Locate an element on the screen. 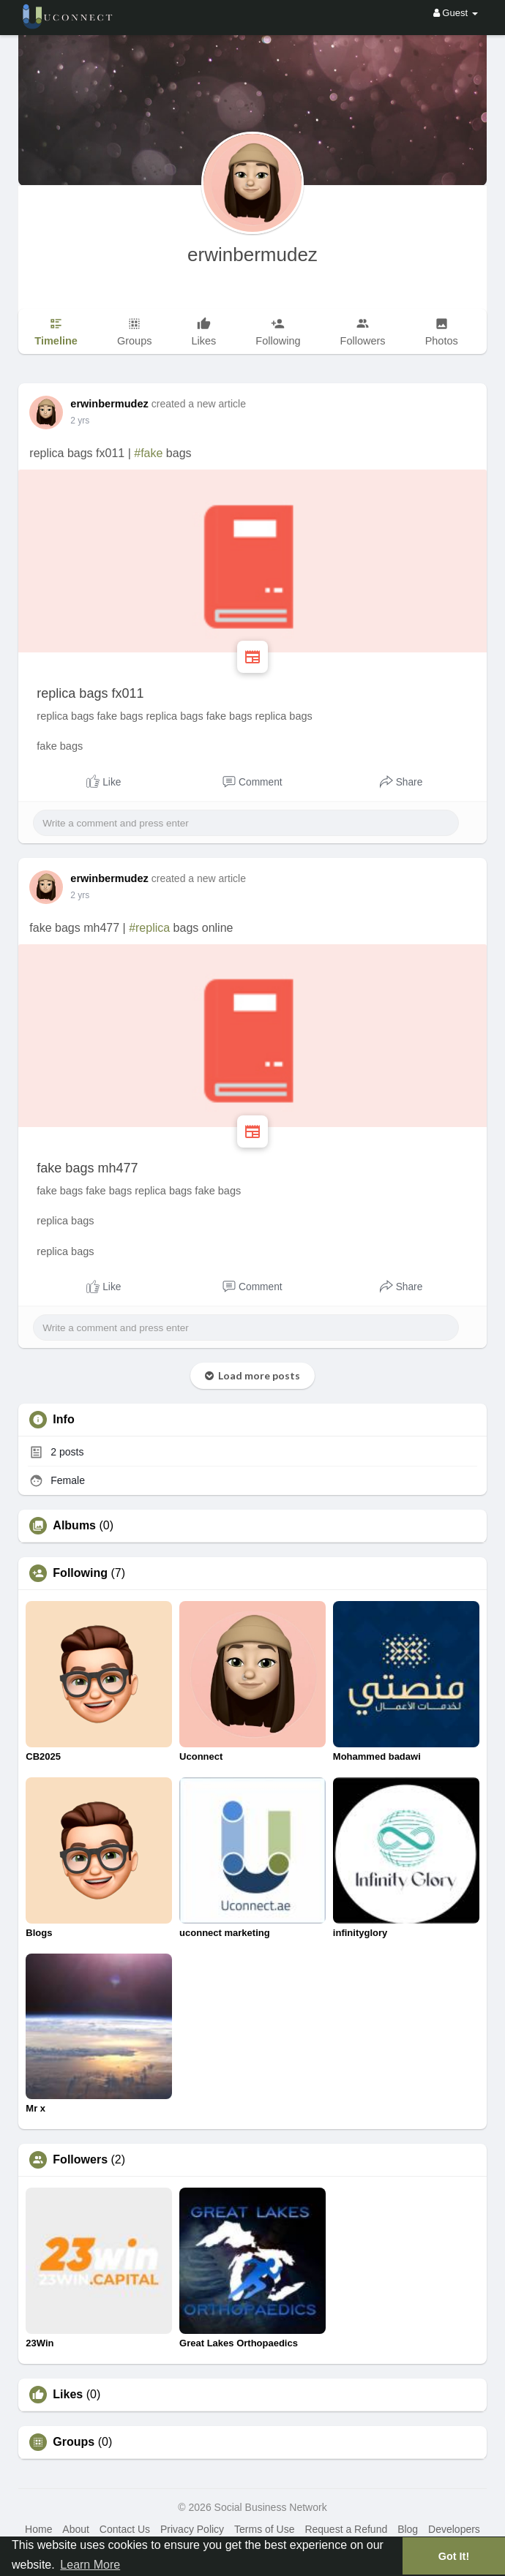 The image size is (505, 2576). Got It! [button] is located at coordinates (453, 2556).